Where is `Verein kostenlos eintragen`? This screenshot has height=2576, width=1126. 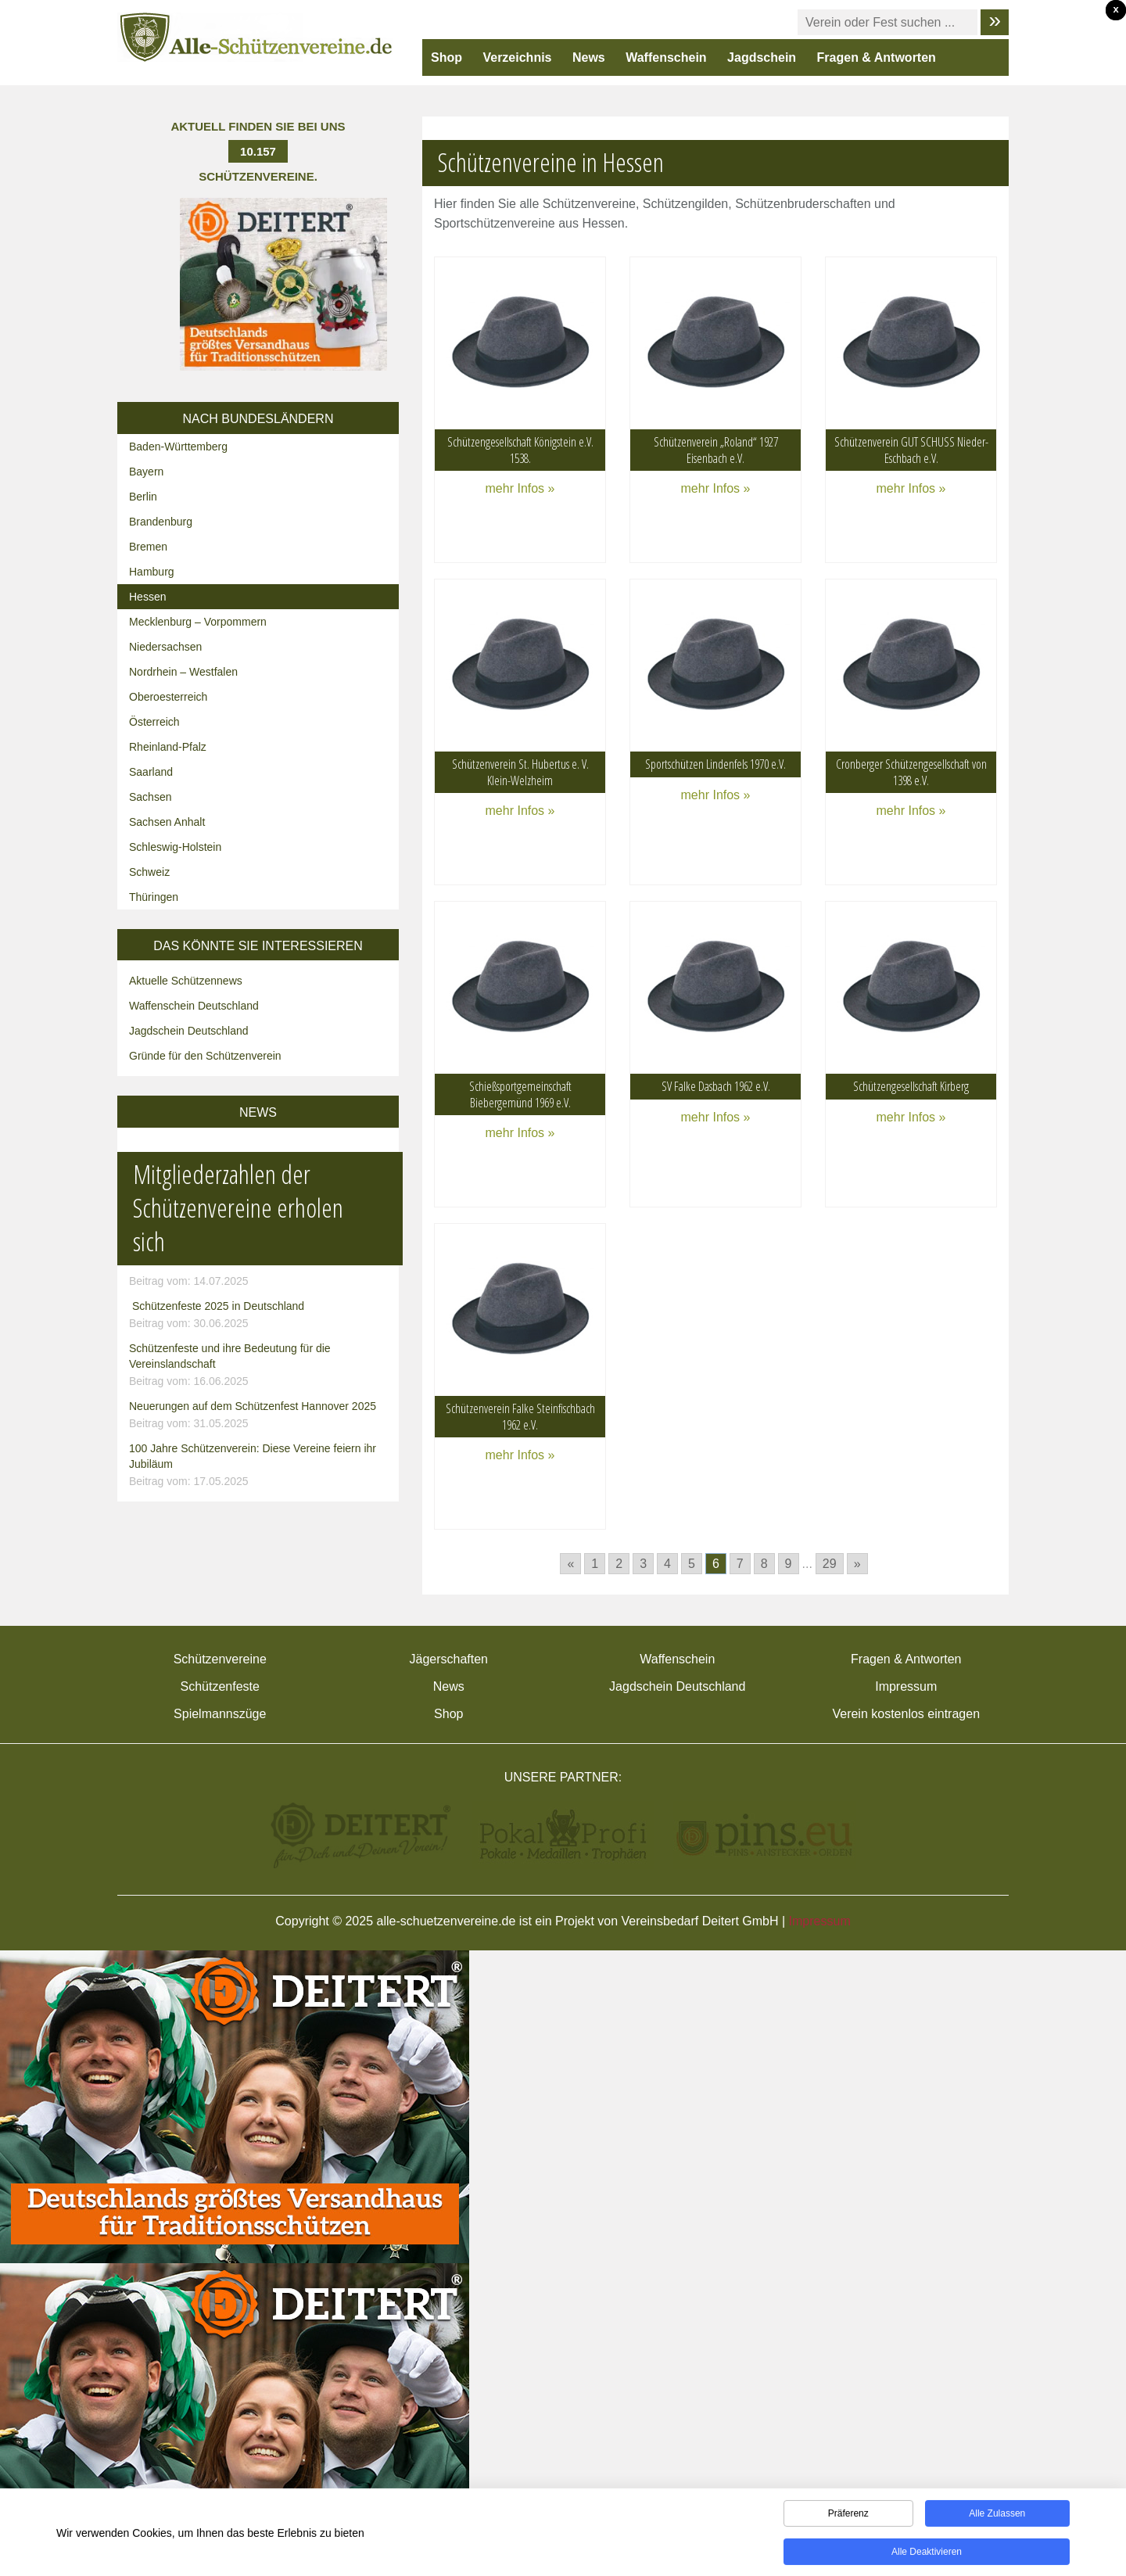 Verein kostenlos eintragen is located at coordinates (906, 1713).